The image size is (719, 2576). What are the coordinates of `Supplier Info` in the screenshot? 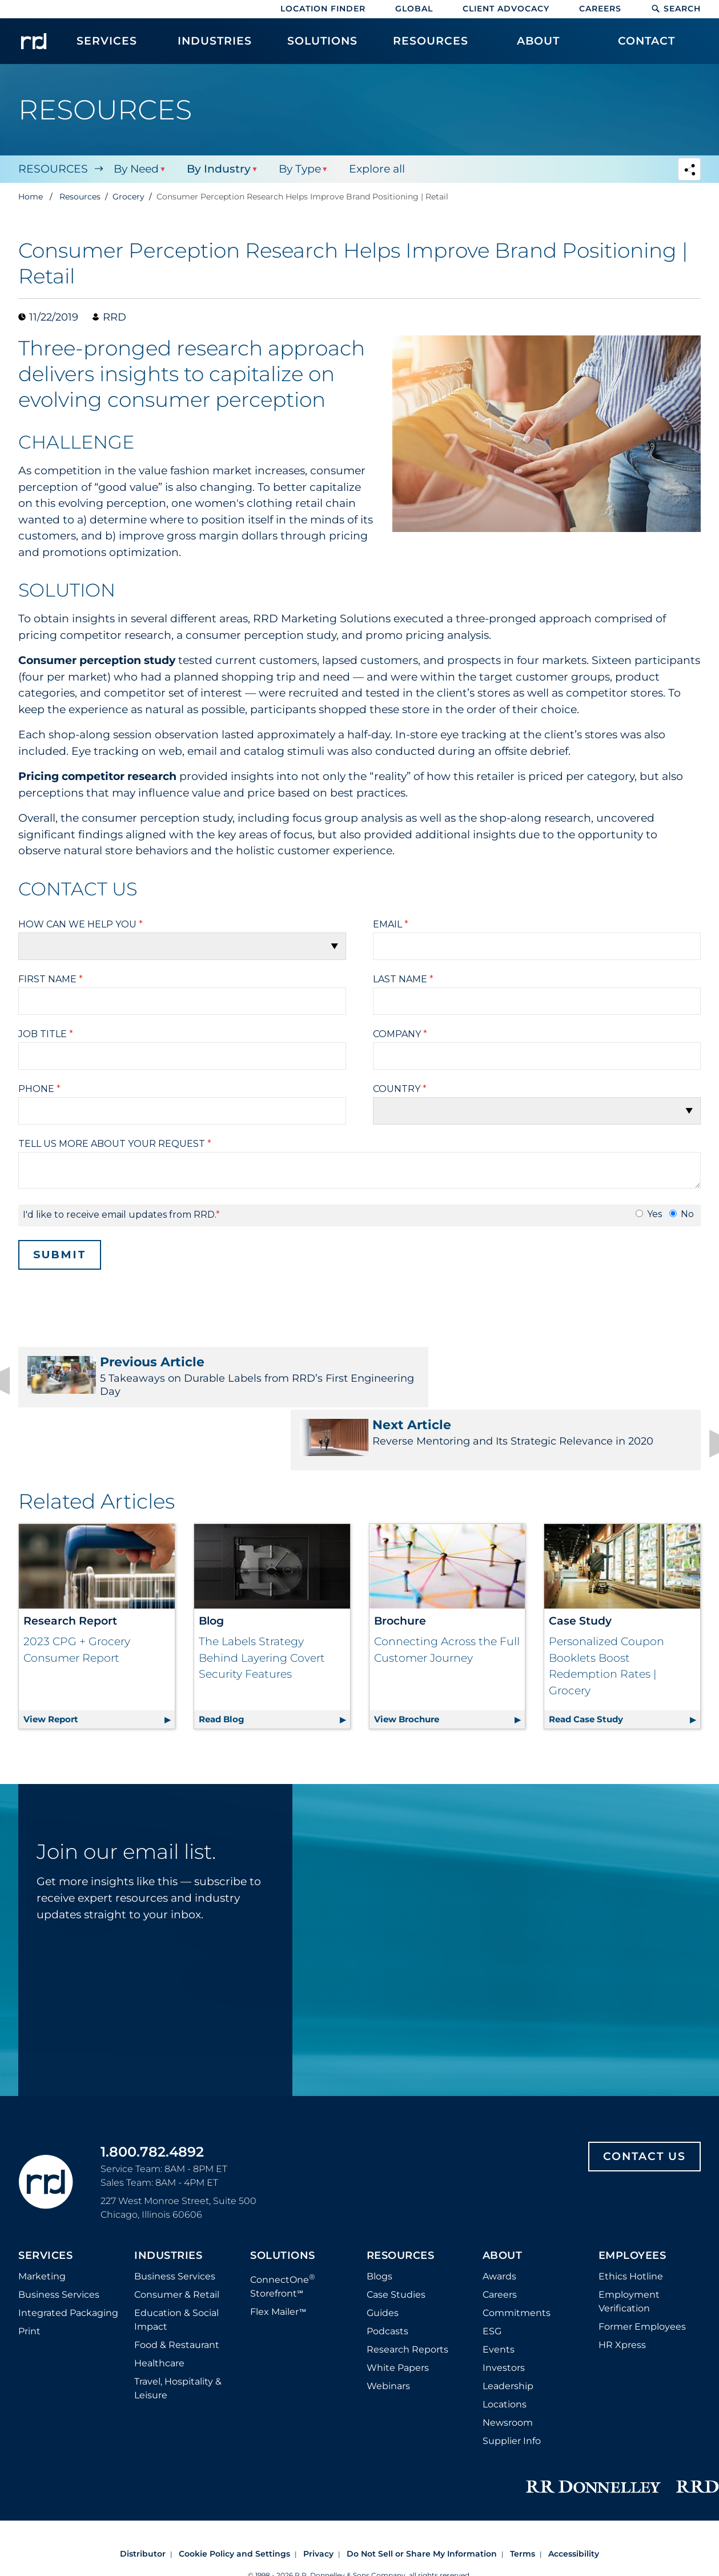 It's located at (512, 2383).